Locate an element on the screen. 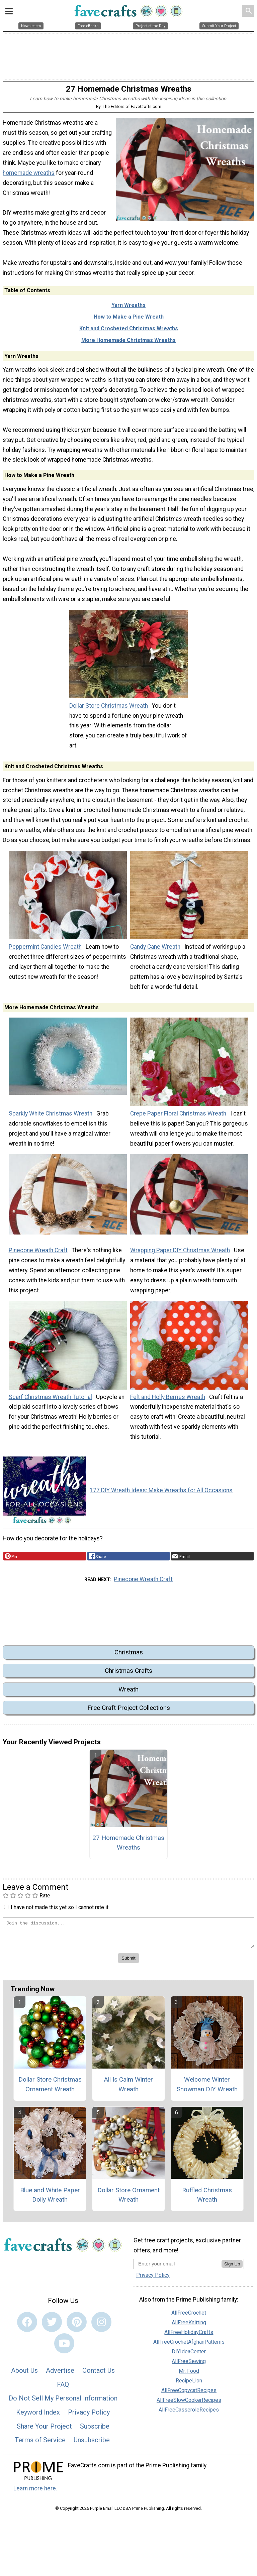  Privacy Policy is located at coordinates (89, 2417).